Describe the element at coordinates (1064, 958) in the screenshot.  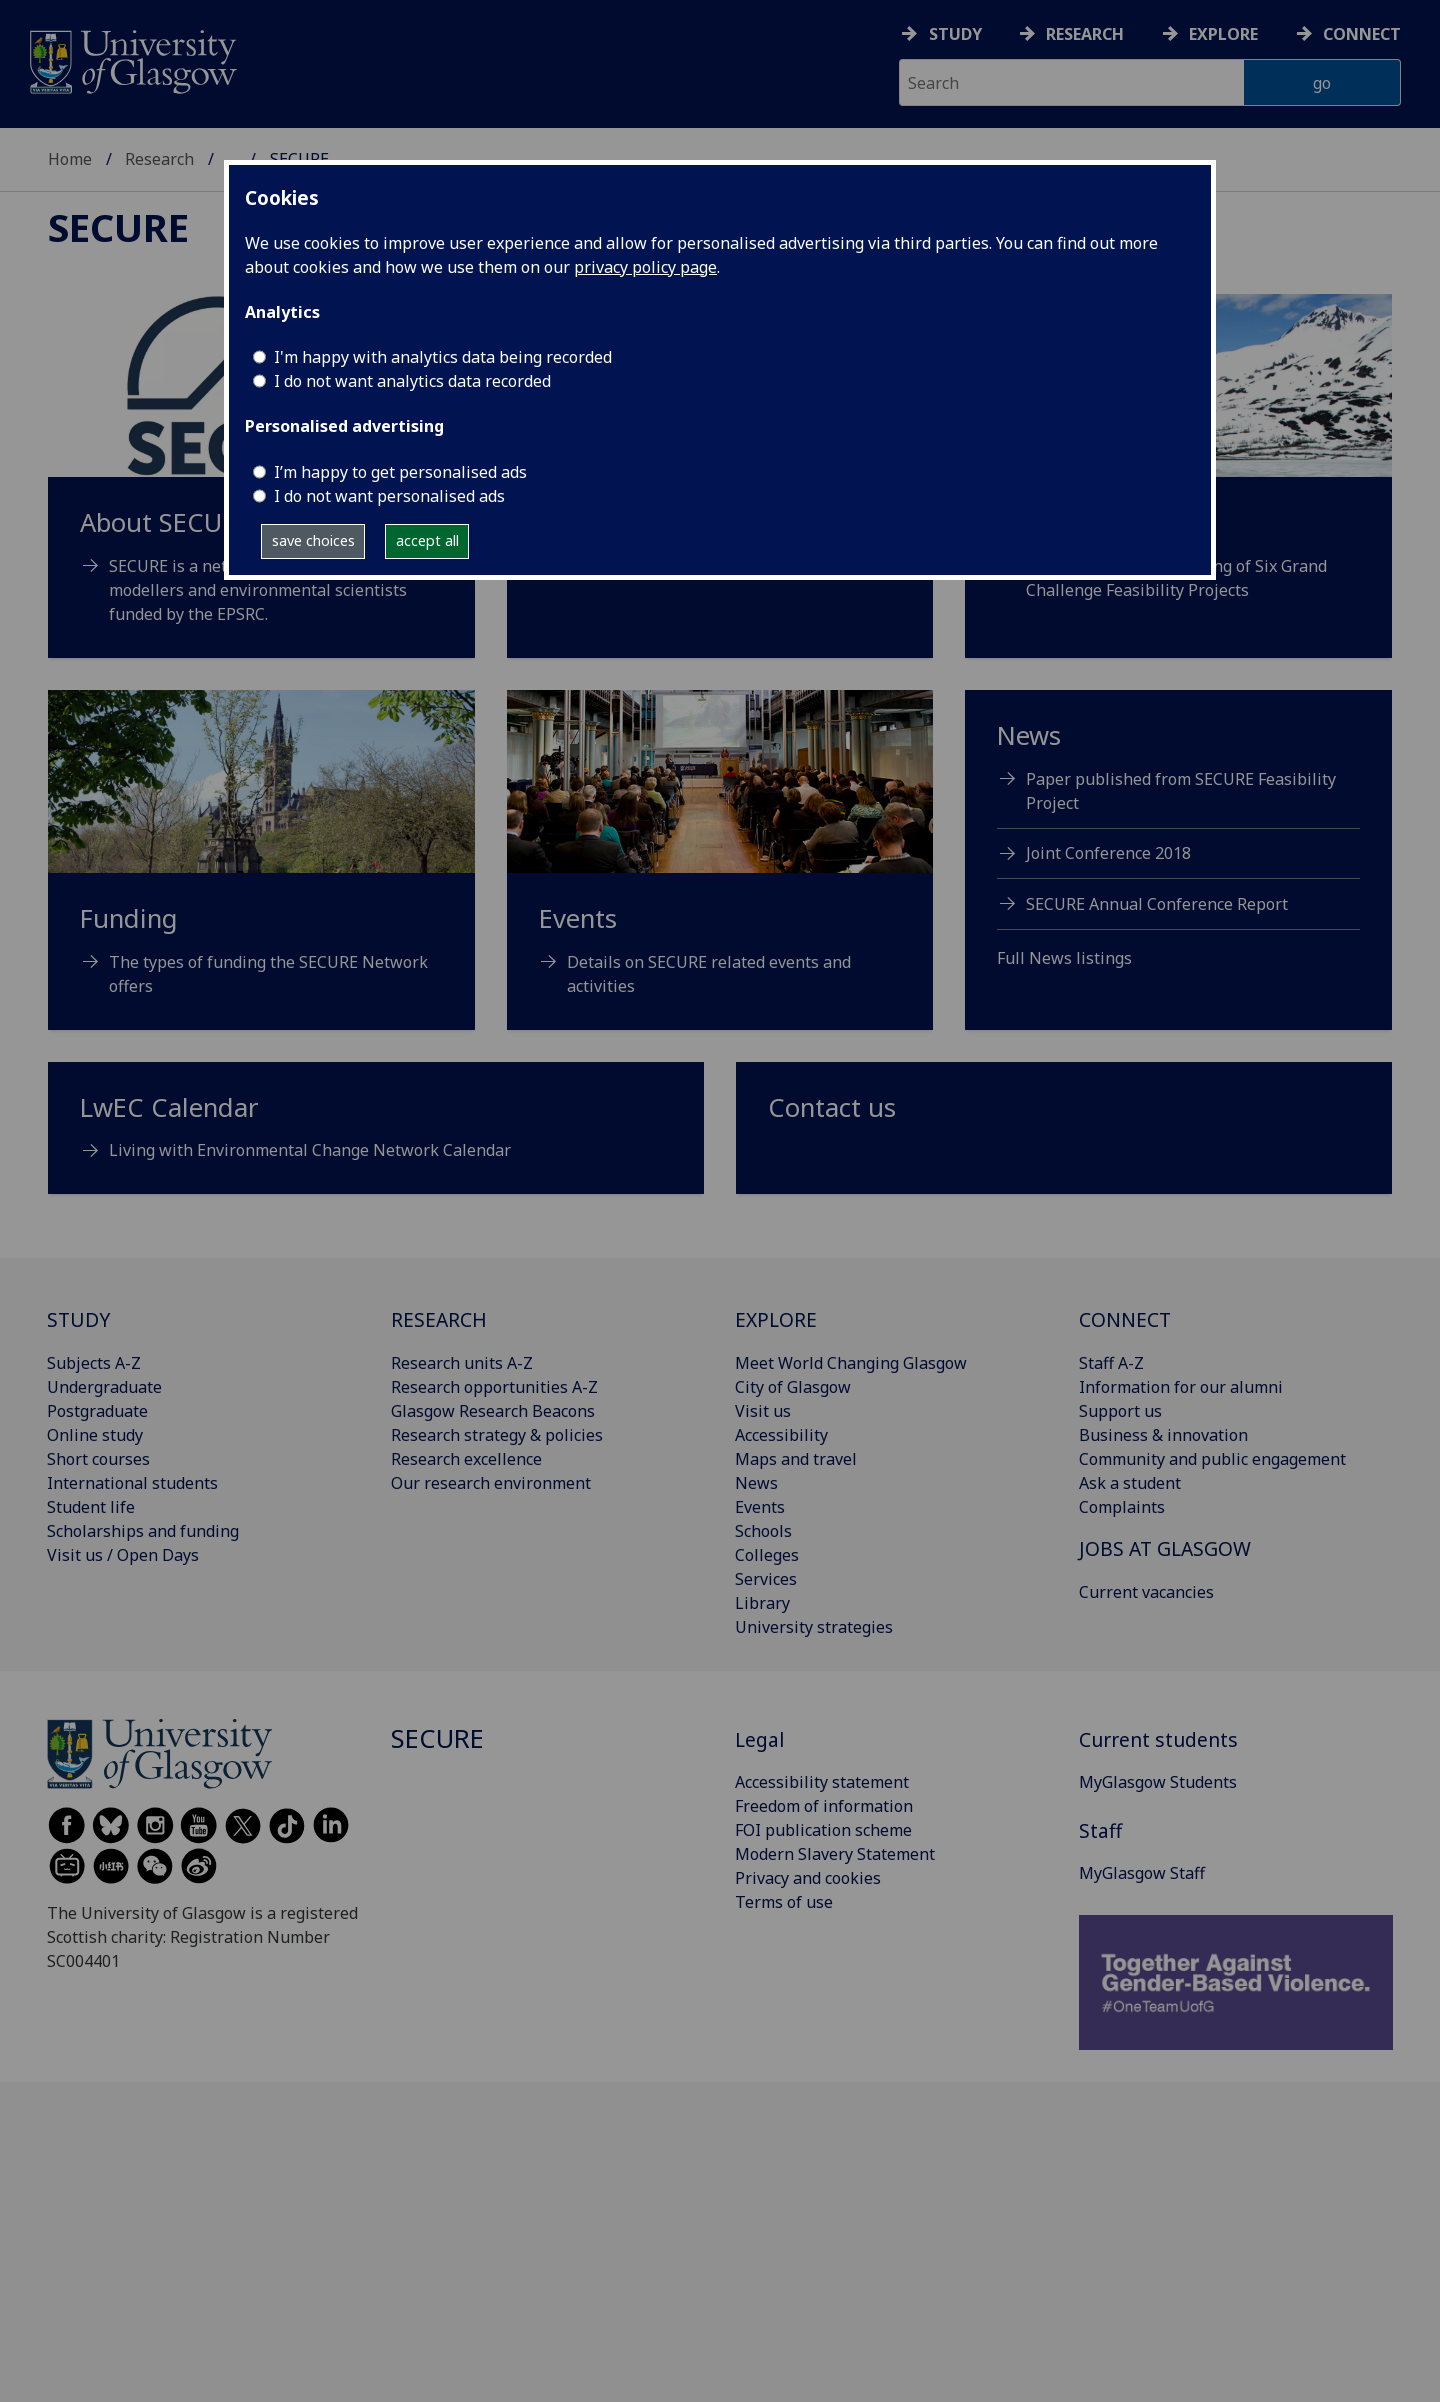
I see `Full News listings` at that location.